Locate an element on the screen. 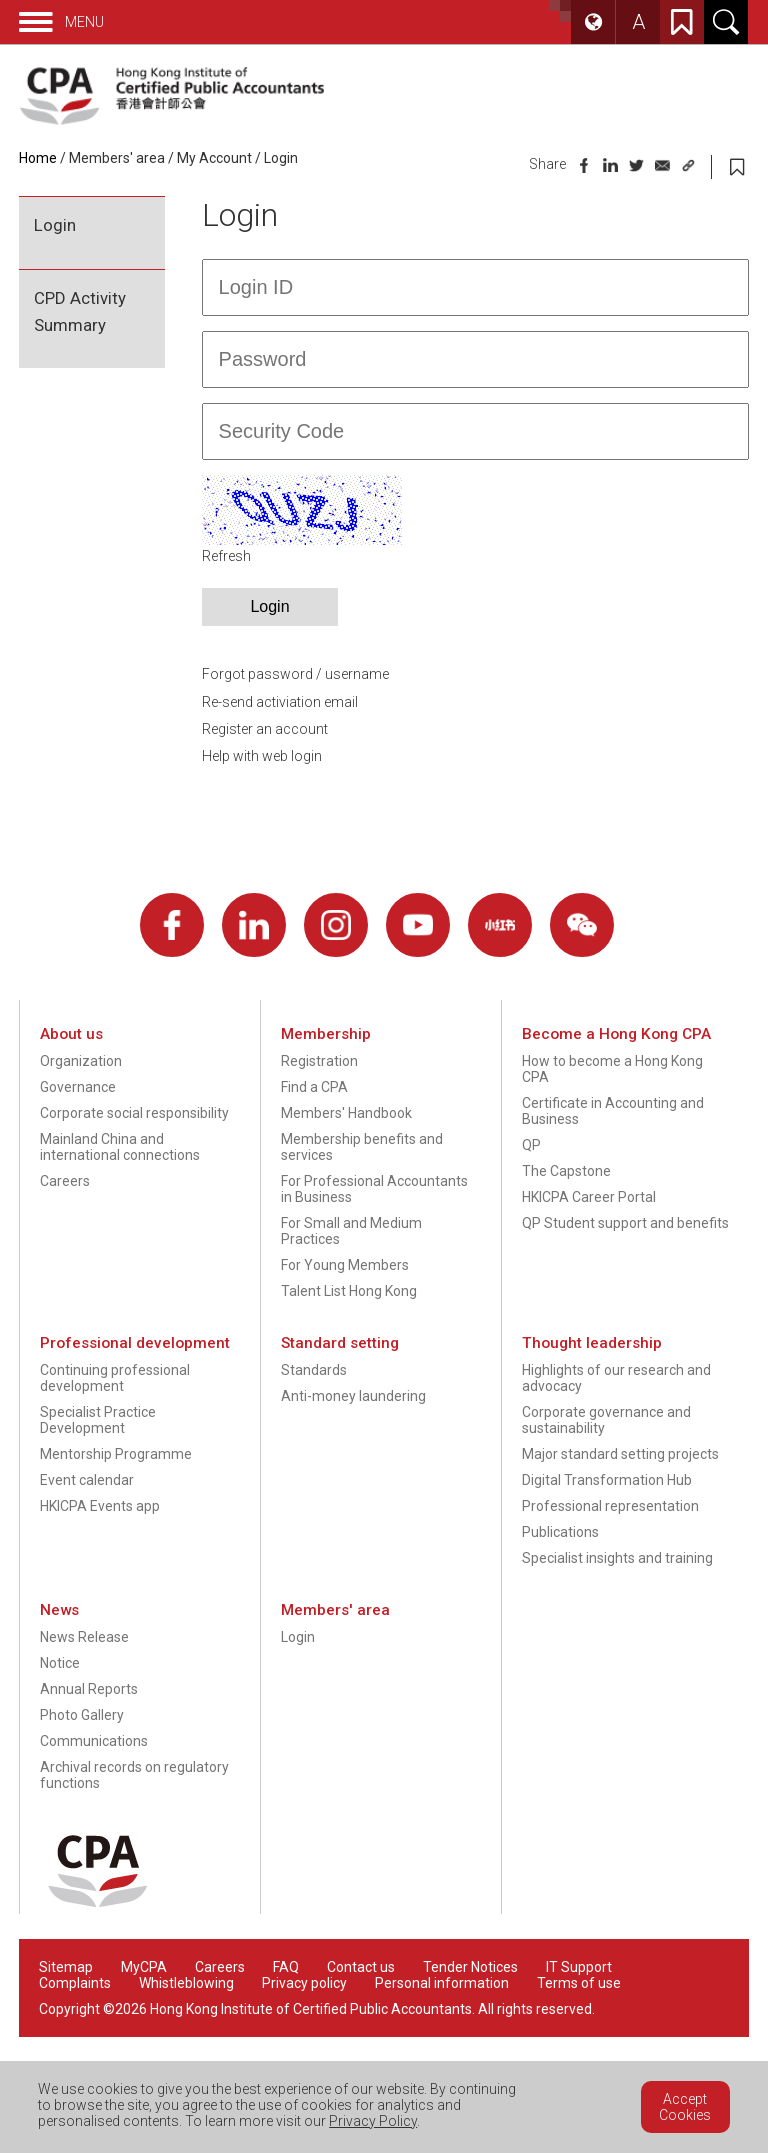 The width and height of the screenshot is (768, 2153). Talent List Hong Kong is located at coordinates (349, 1291).